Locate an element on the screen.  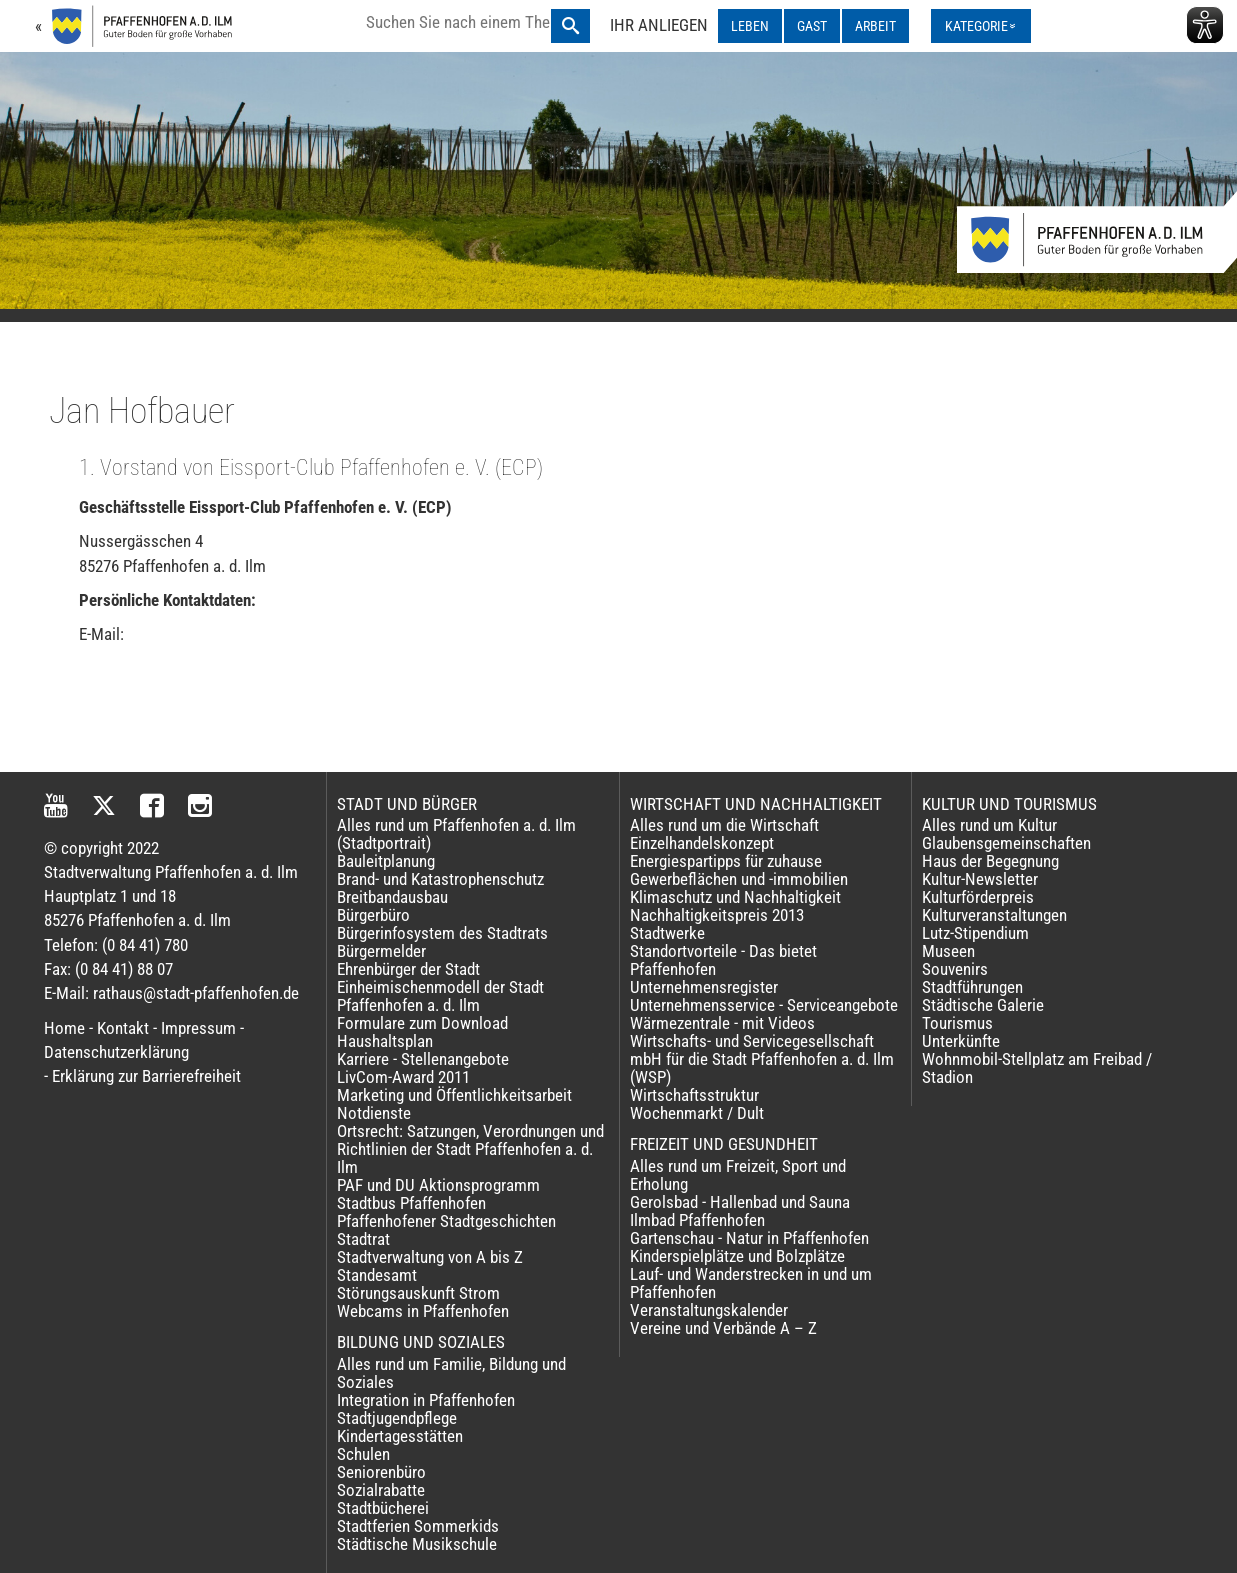
Wärmezentrale - mit Videos is located at coordinates (722, 1023).